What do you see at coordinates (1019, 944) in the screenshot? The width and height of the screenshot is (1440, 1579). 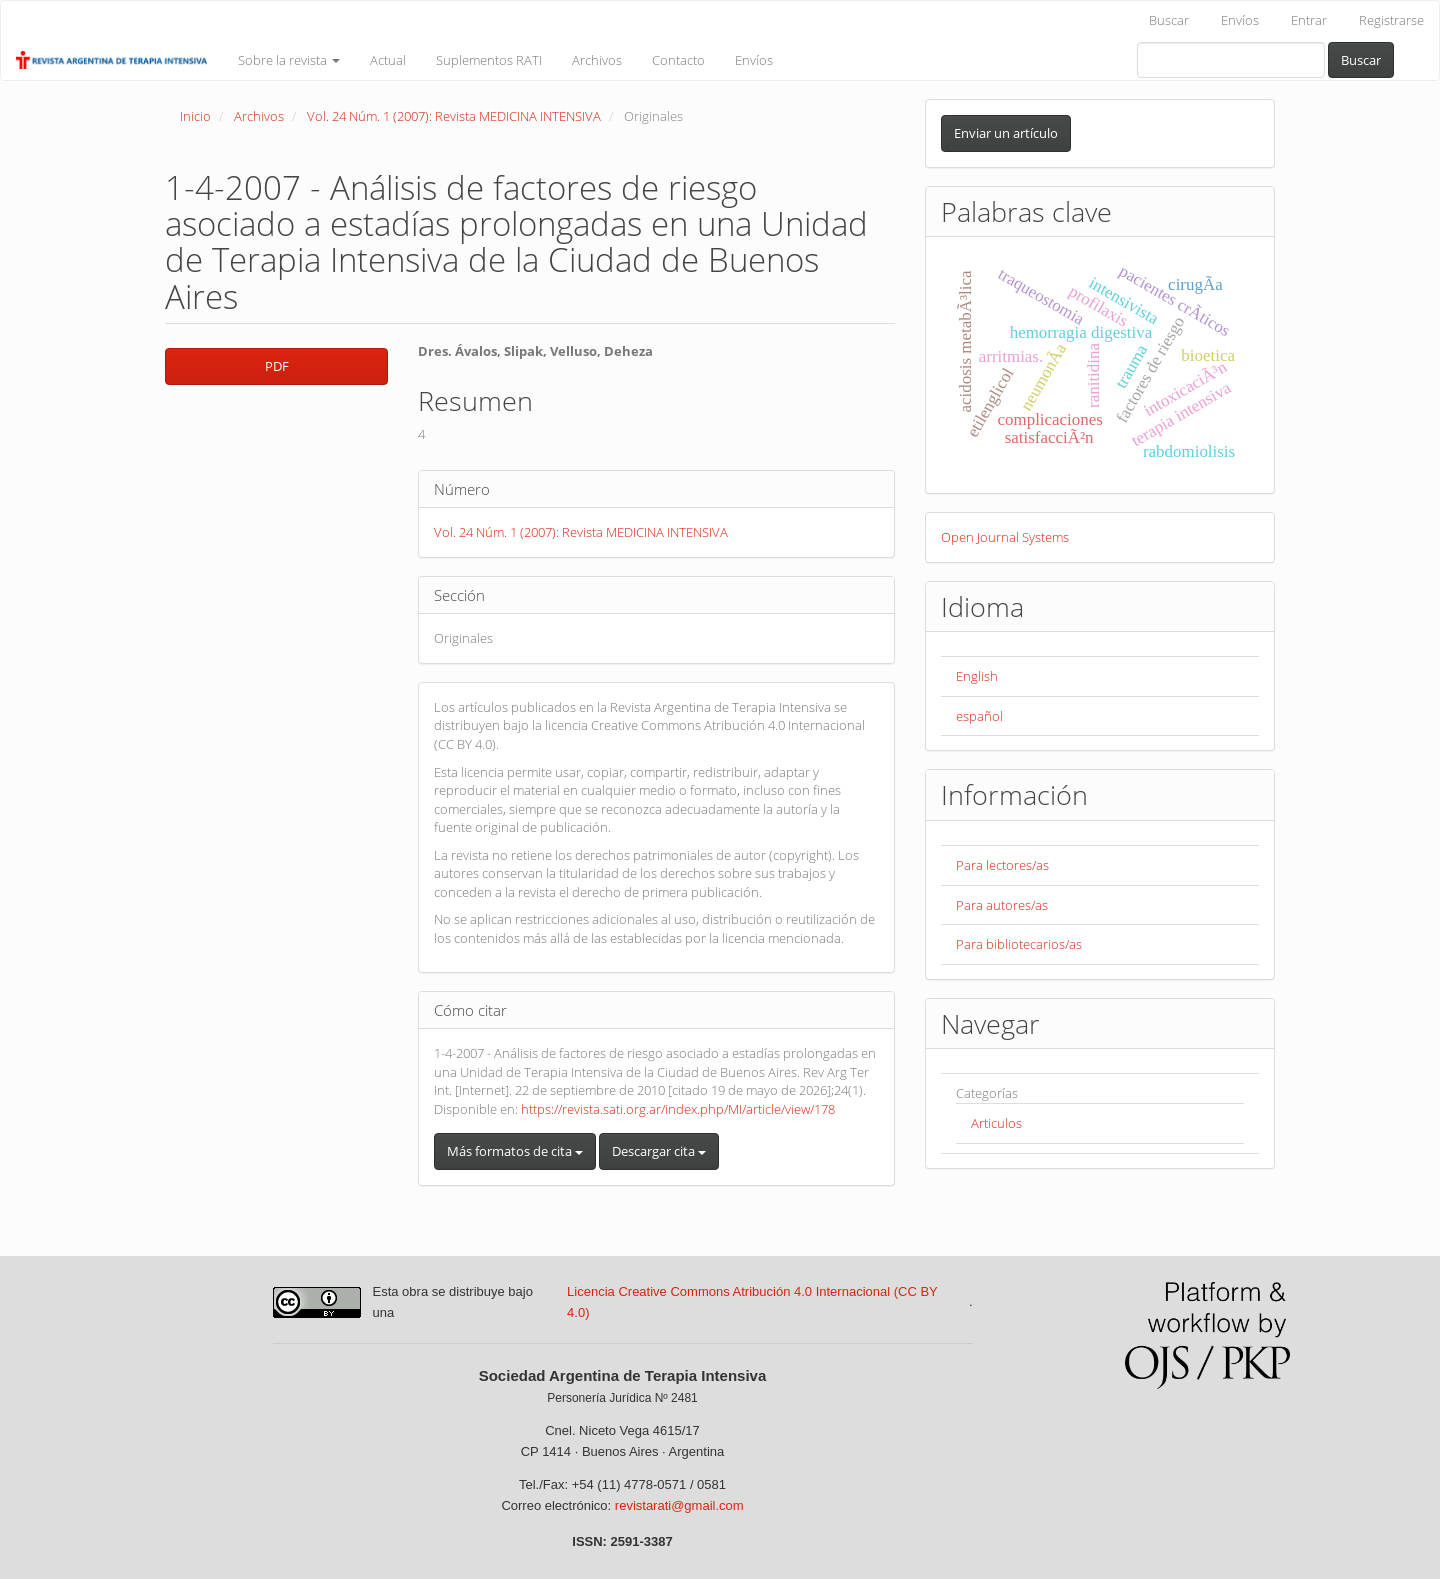 I see `Para bibliotecarios/as` at bounding box center [1019, 944].